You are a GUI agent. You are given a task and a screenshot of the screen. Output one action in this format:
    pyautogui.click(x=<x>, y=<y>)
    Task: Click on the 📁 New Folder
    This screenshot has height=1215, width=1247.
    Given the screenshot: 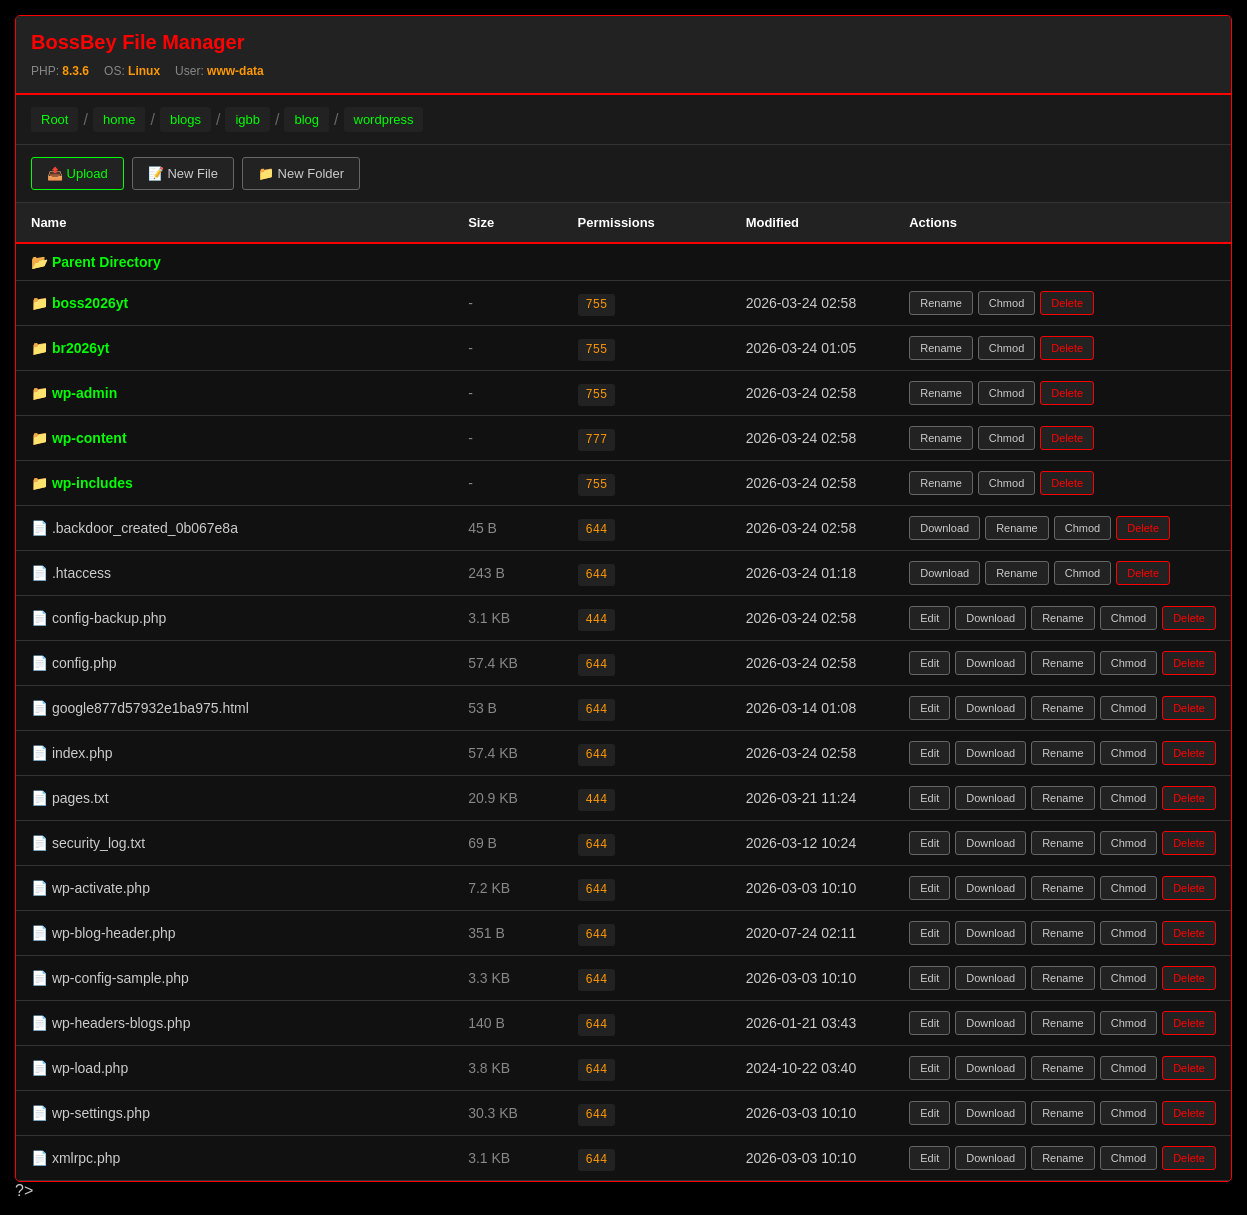 What is the action you would take?
    pyautogui.click(x=301, y=173)
    